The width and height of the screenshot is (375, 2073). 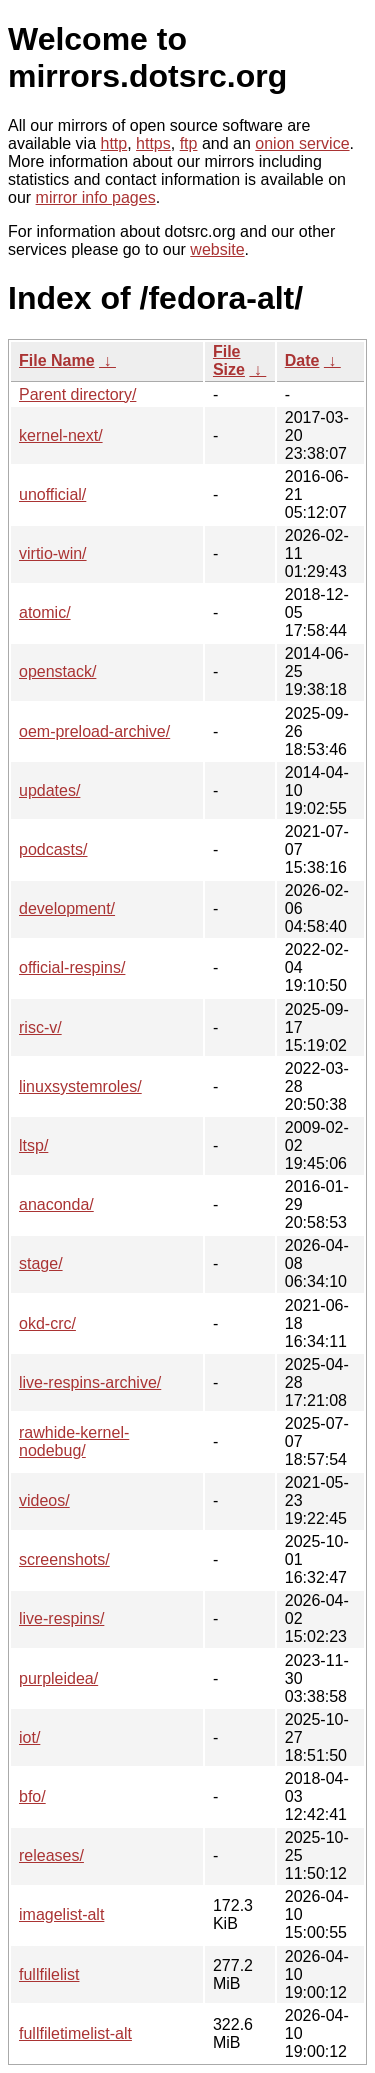 What do you see at coordinates (153, 143) in the screenshot?
I see `https` at bounding box center [153, 143].